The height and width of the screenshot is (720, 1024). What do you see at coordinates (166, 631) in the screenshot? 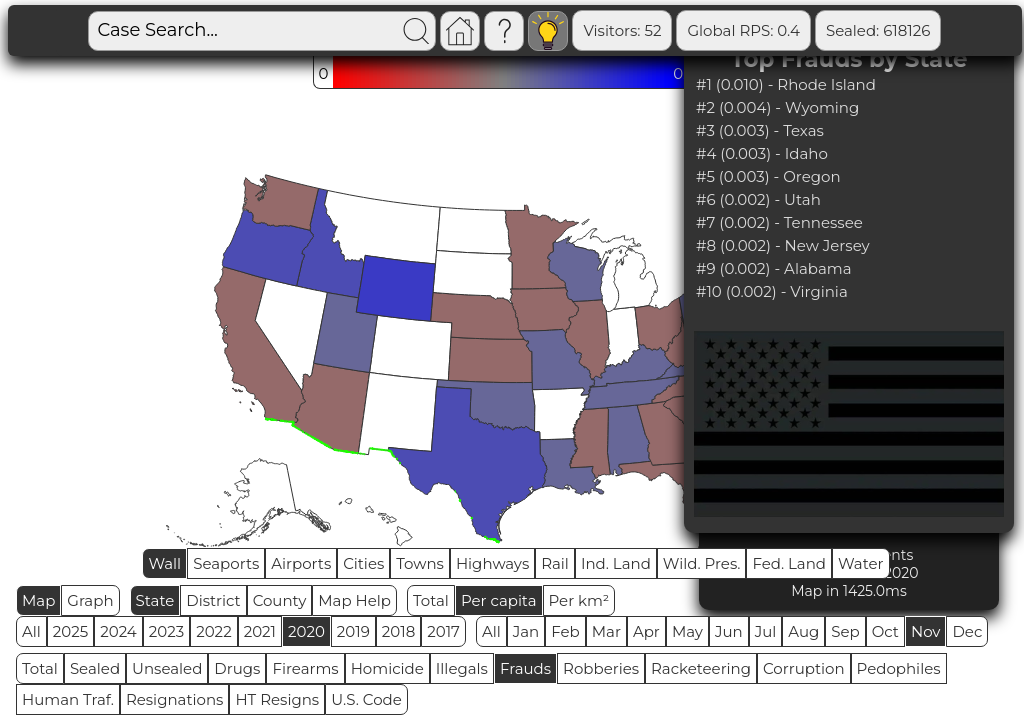
I see `2023` at bounding box center [166, 631].